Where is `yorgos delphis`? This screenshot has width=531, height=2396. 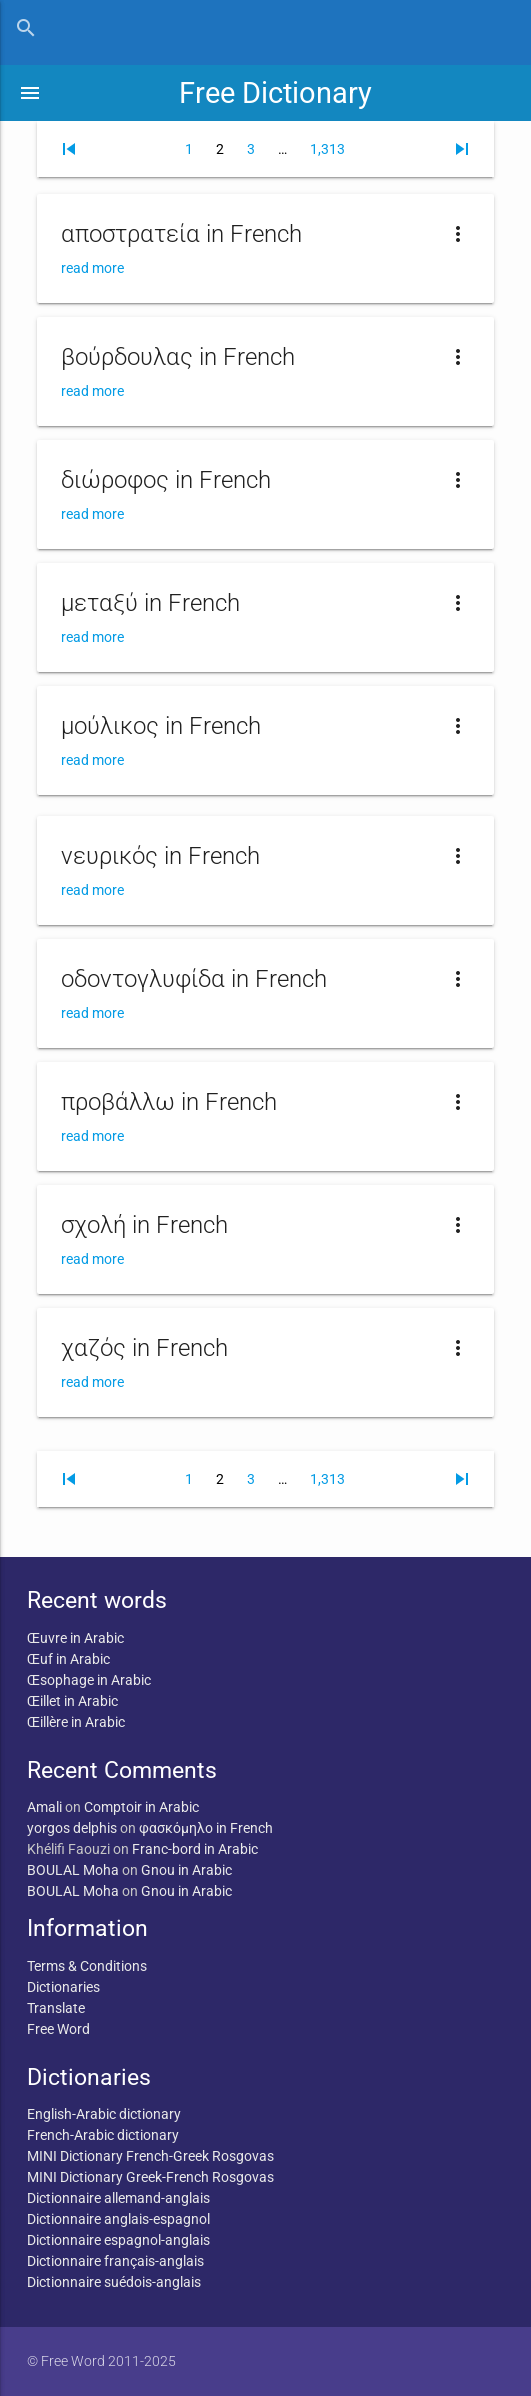
yorgos delphis is located at coordinates (72, 1828).